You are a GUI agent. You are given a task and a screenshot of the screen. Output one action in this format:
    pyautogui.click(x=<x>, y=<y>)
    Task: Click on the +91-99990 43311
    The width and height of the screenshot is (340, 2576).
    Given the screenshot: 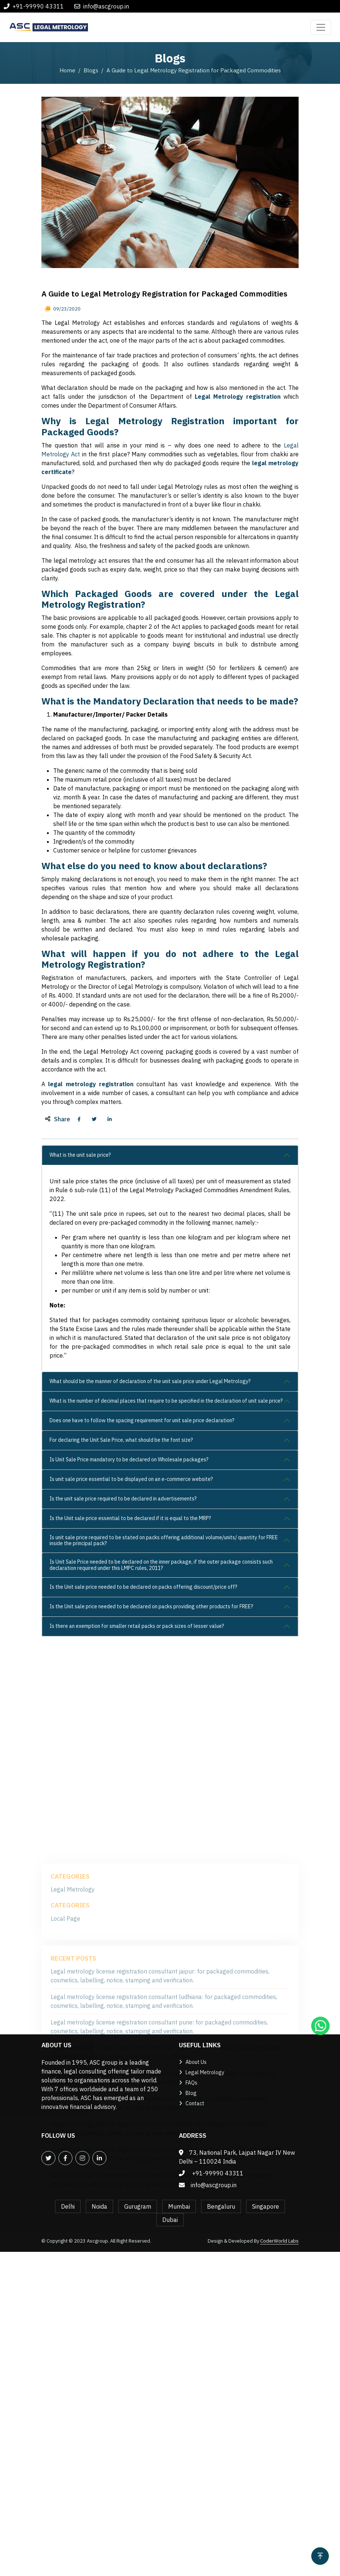 What is the action you would take?
    pyautogui.click(x=38, y=6)
    